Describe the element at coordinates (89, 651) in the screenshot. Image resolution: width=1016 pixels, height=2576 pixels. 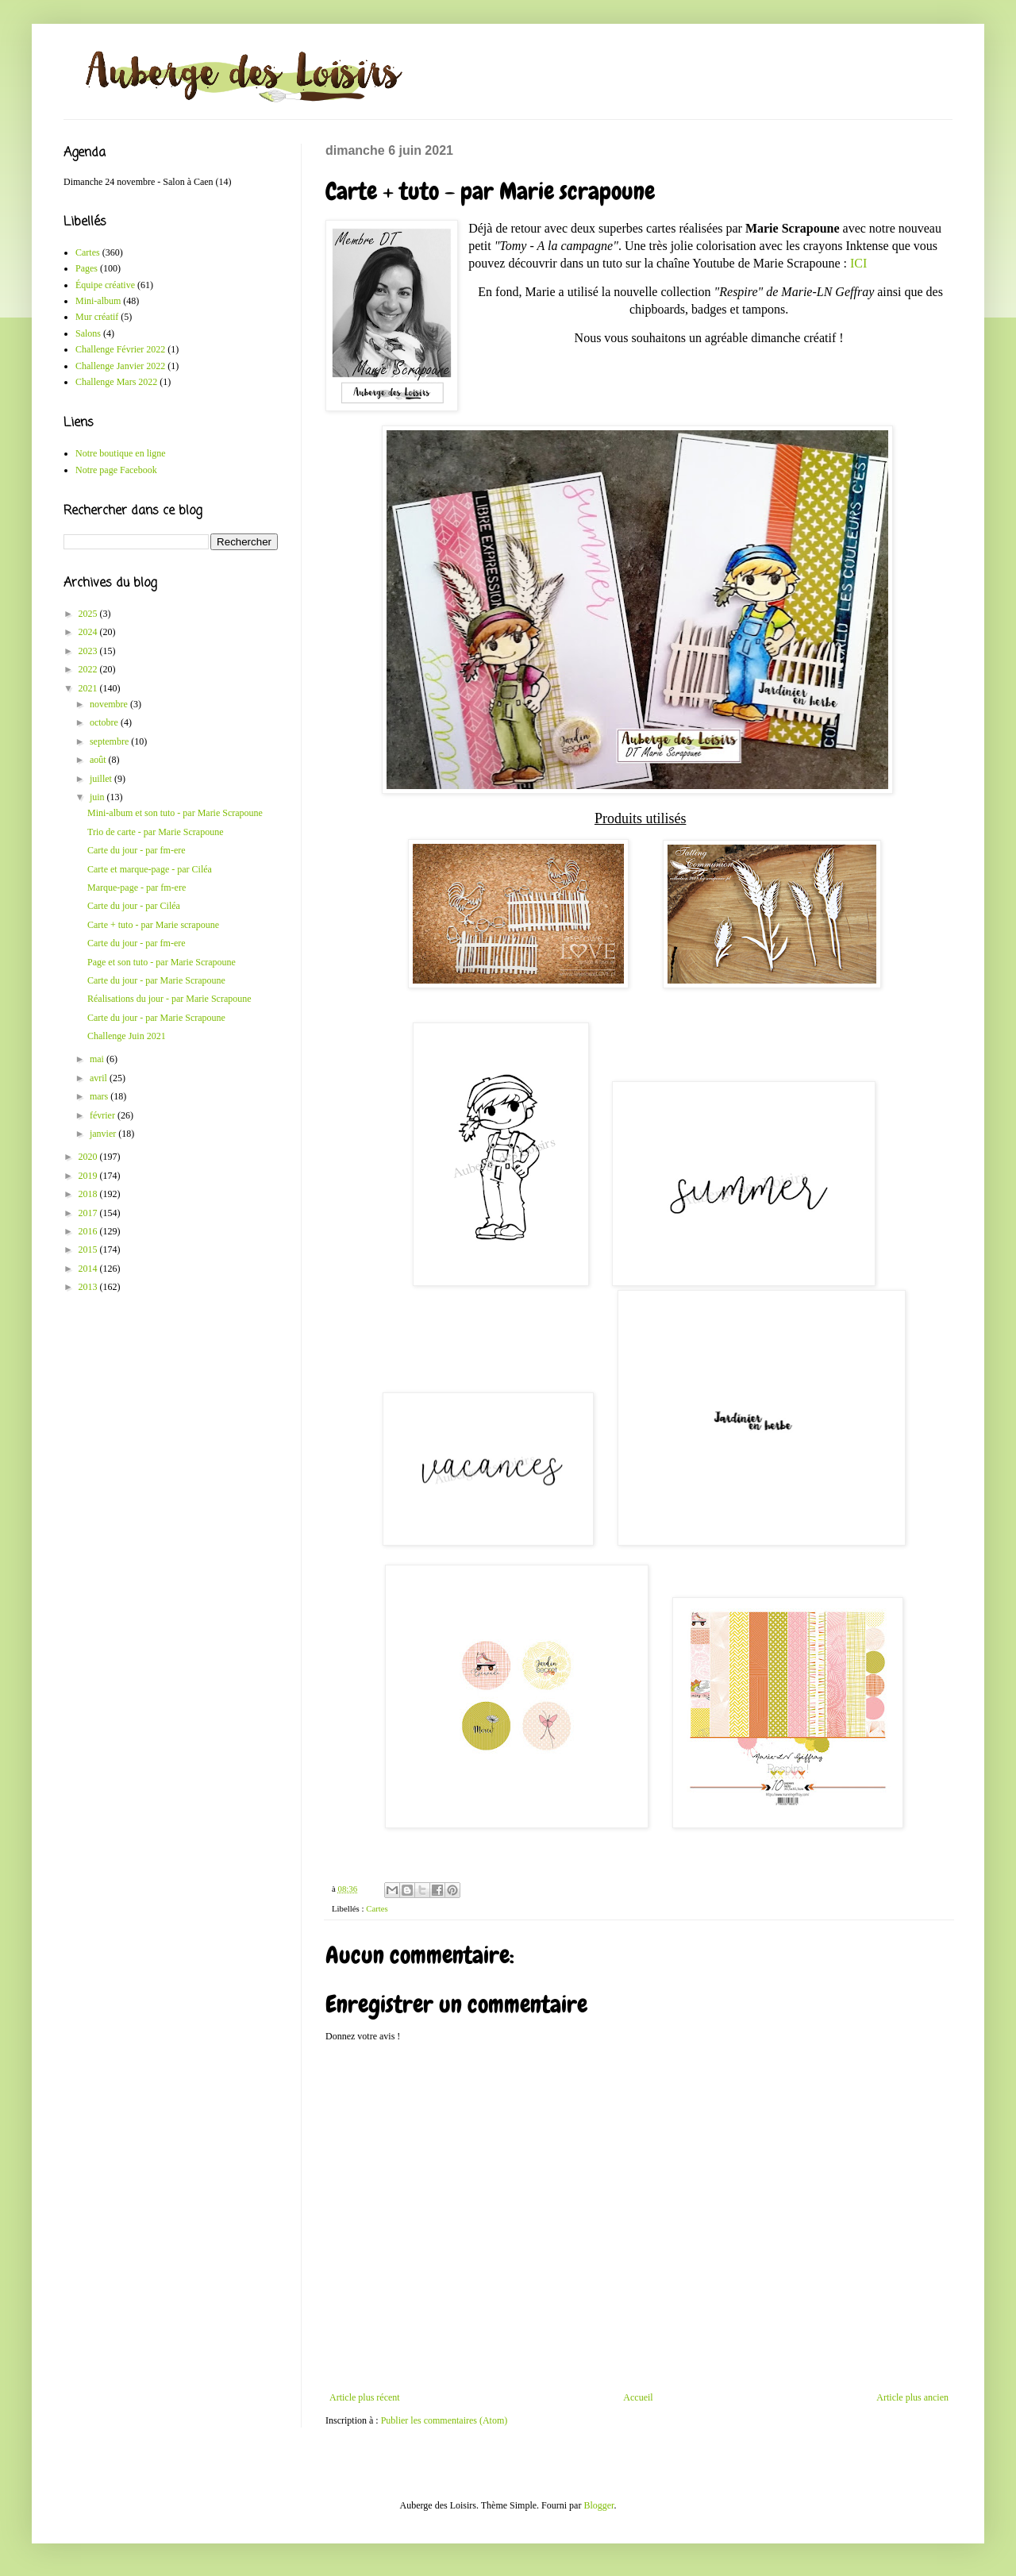
I see `2023` at that location.